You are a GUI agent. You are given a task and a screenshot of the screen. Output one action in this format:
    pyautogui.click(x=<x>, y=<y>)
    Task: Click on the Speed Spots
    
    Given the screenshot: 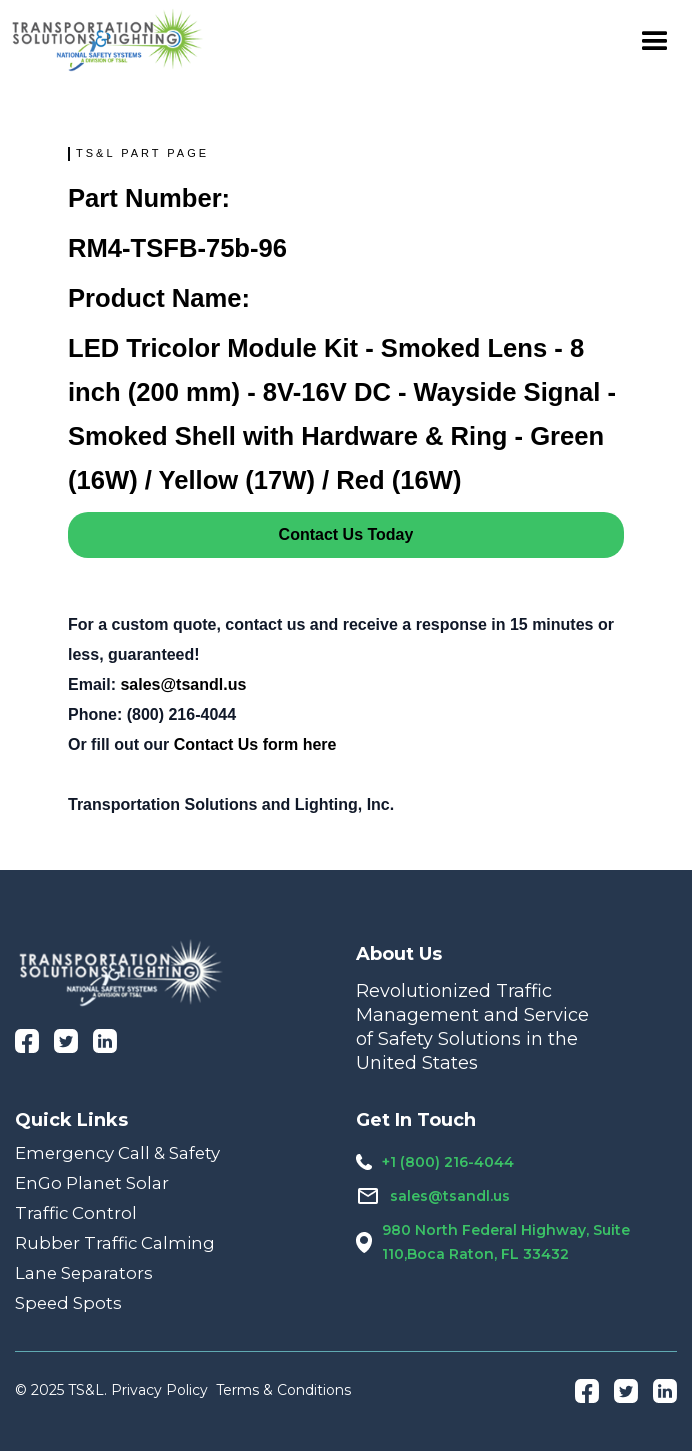 What is the action you would take?
    pyautogui.click(x=68, y=1303)
    